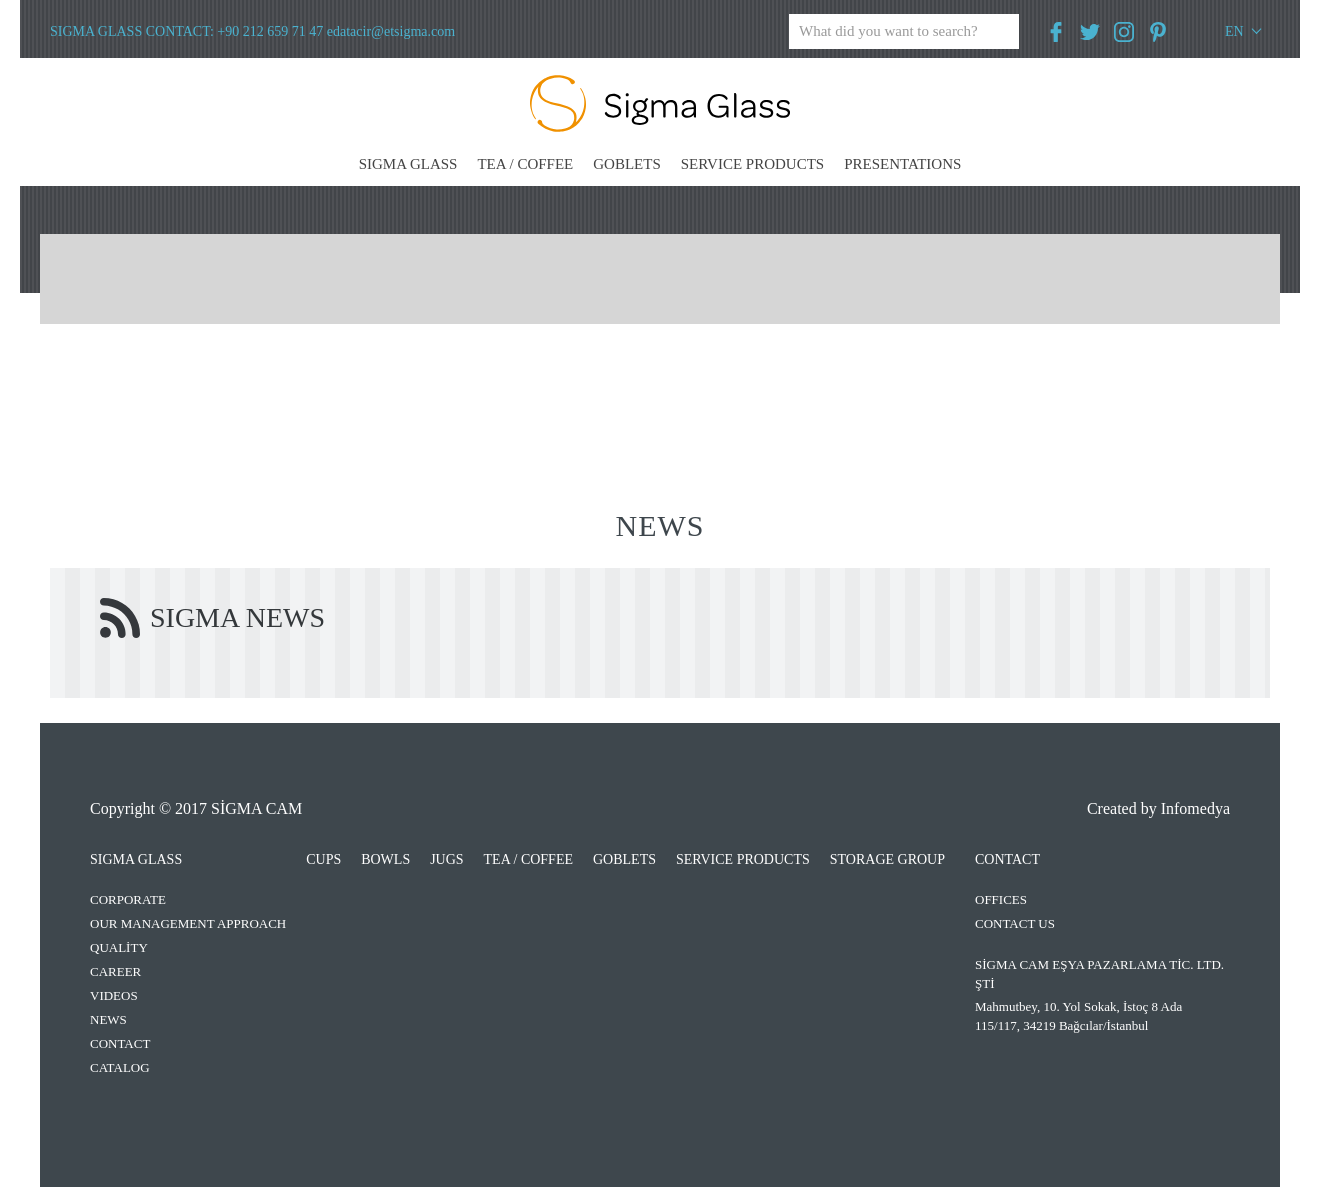 The image size is (1320, 1187). I want to click on BOWLS, so click(385, 859).